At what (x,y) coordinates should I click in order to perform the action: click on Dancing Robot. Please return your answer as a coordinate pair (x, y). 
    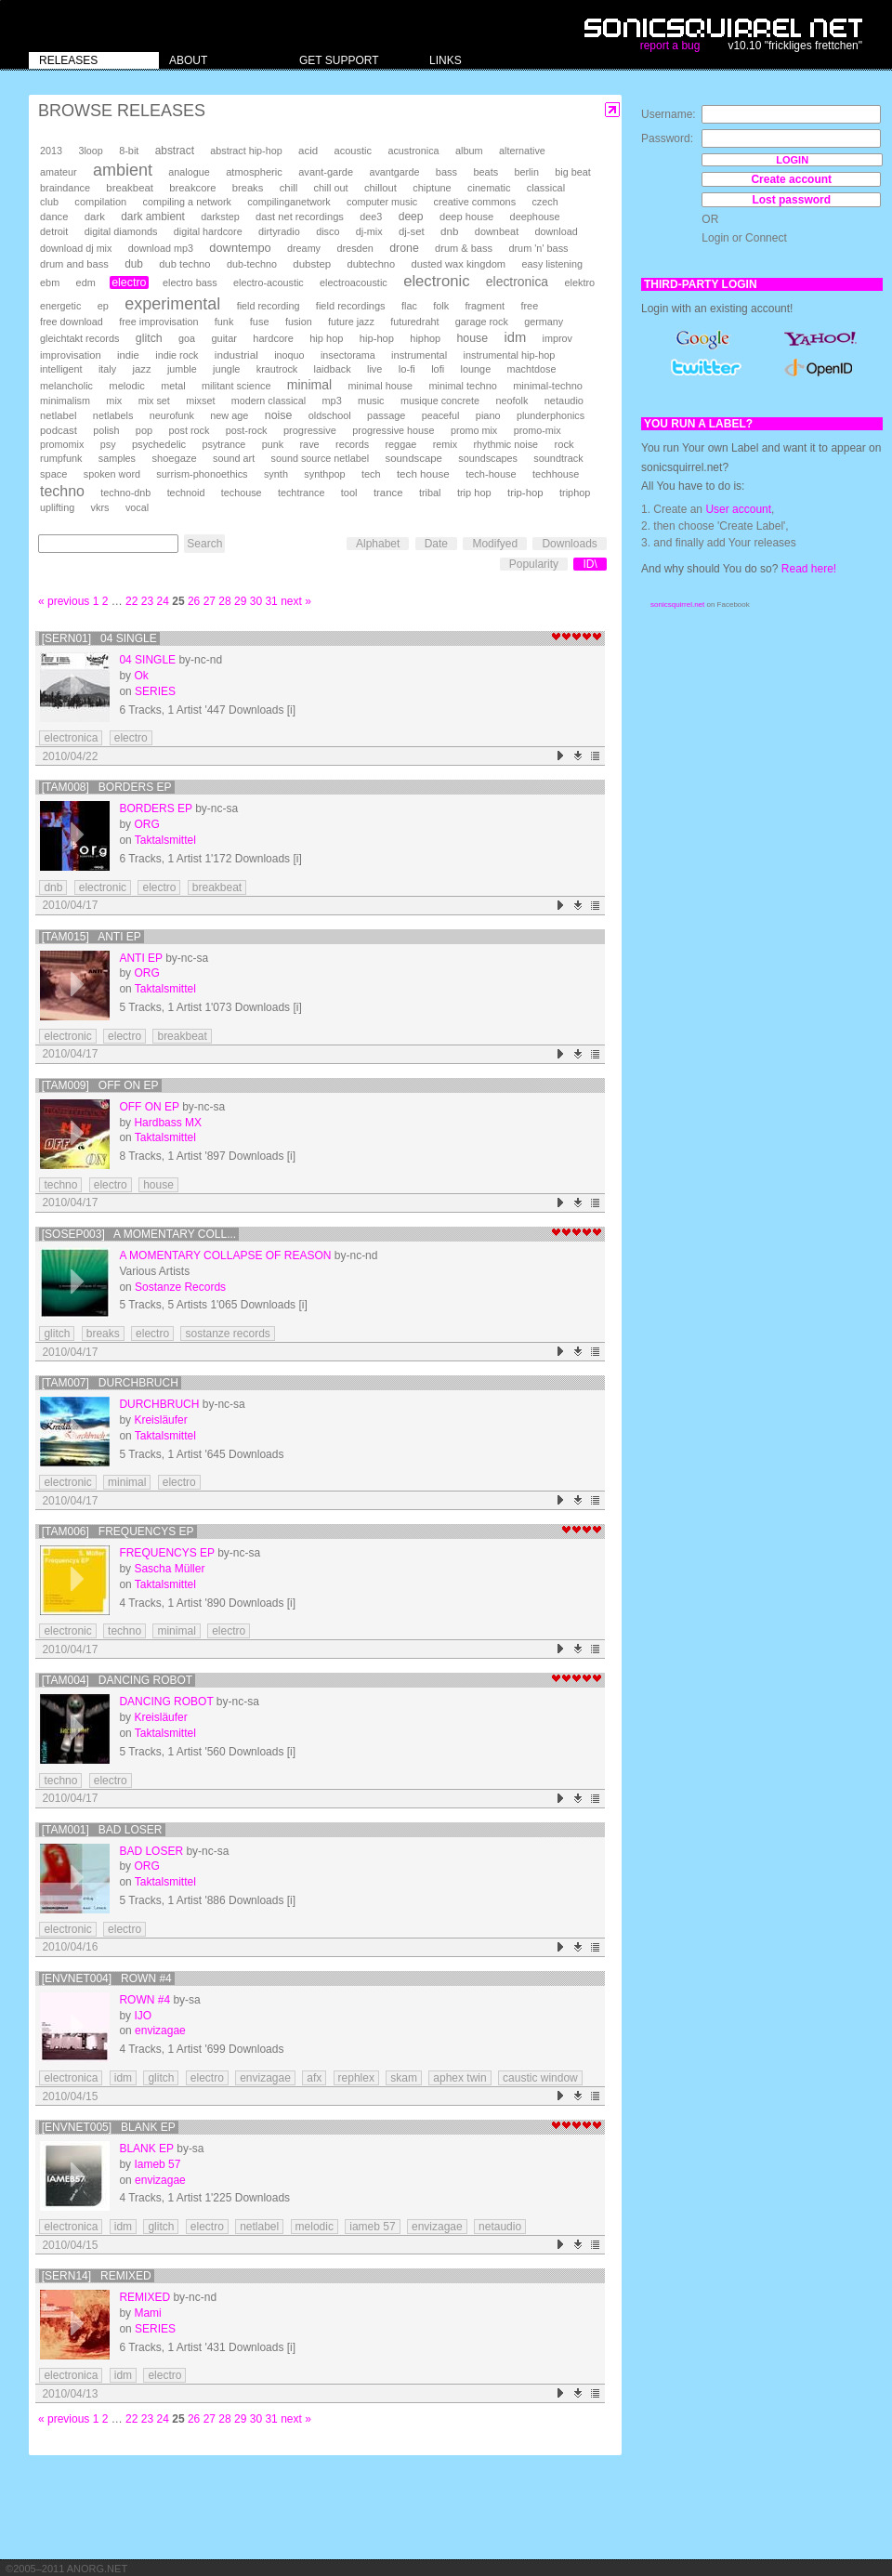
    Looking at the image, I should click on (166, 1701).